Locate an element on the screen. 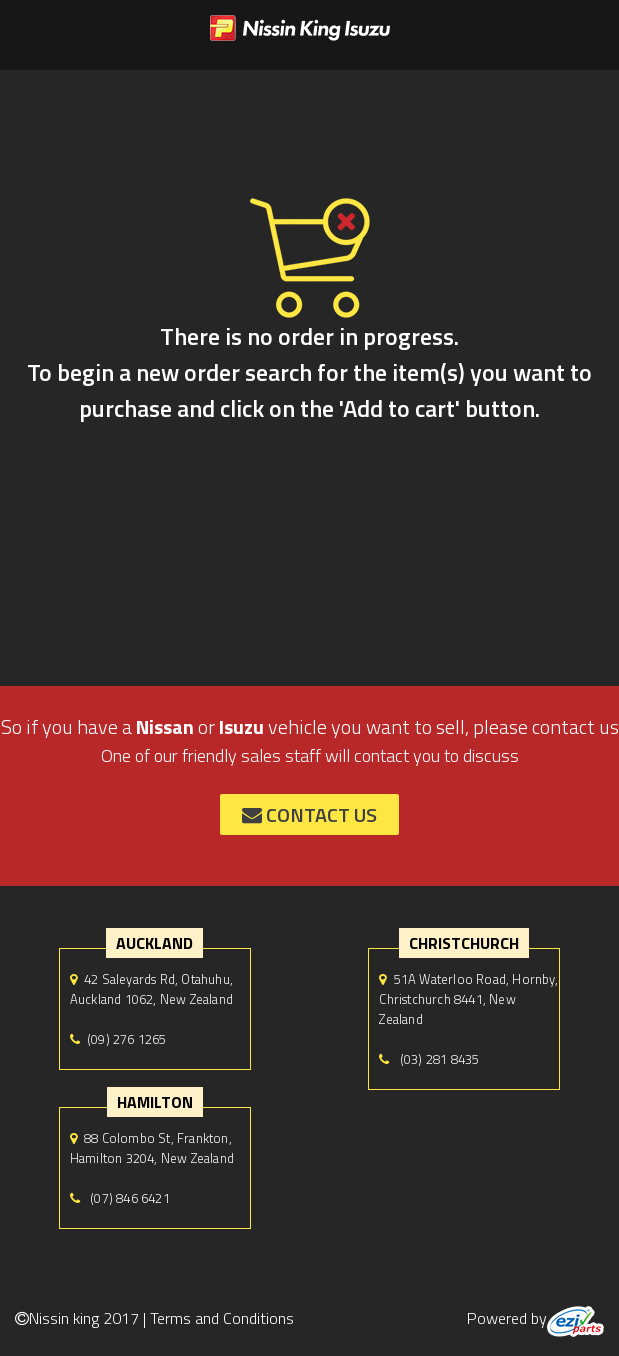  Terms and Conditions is located at coordinates (222, 1318).